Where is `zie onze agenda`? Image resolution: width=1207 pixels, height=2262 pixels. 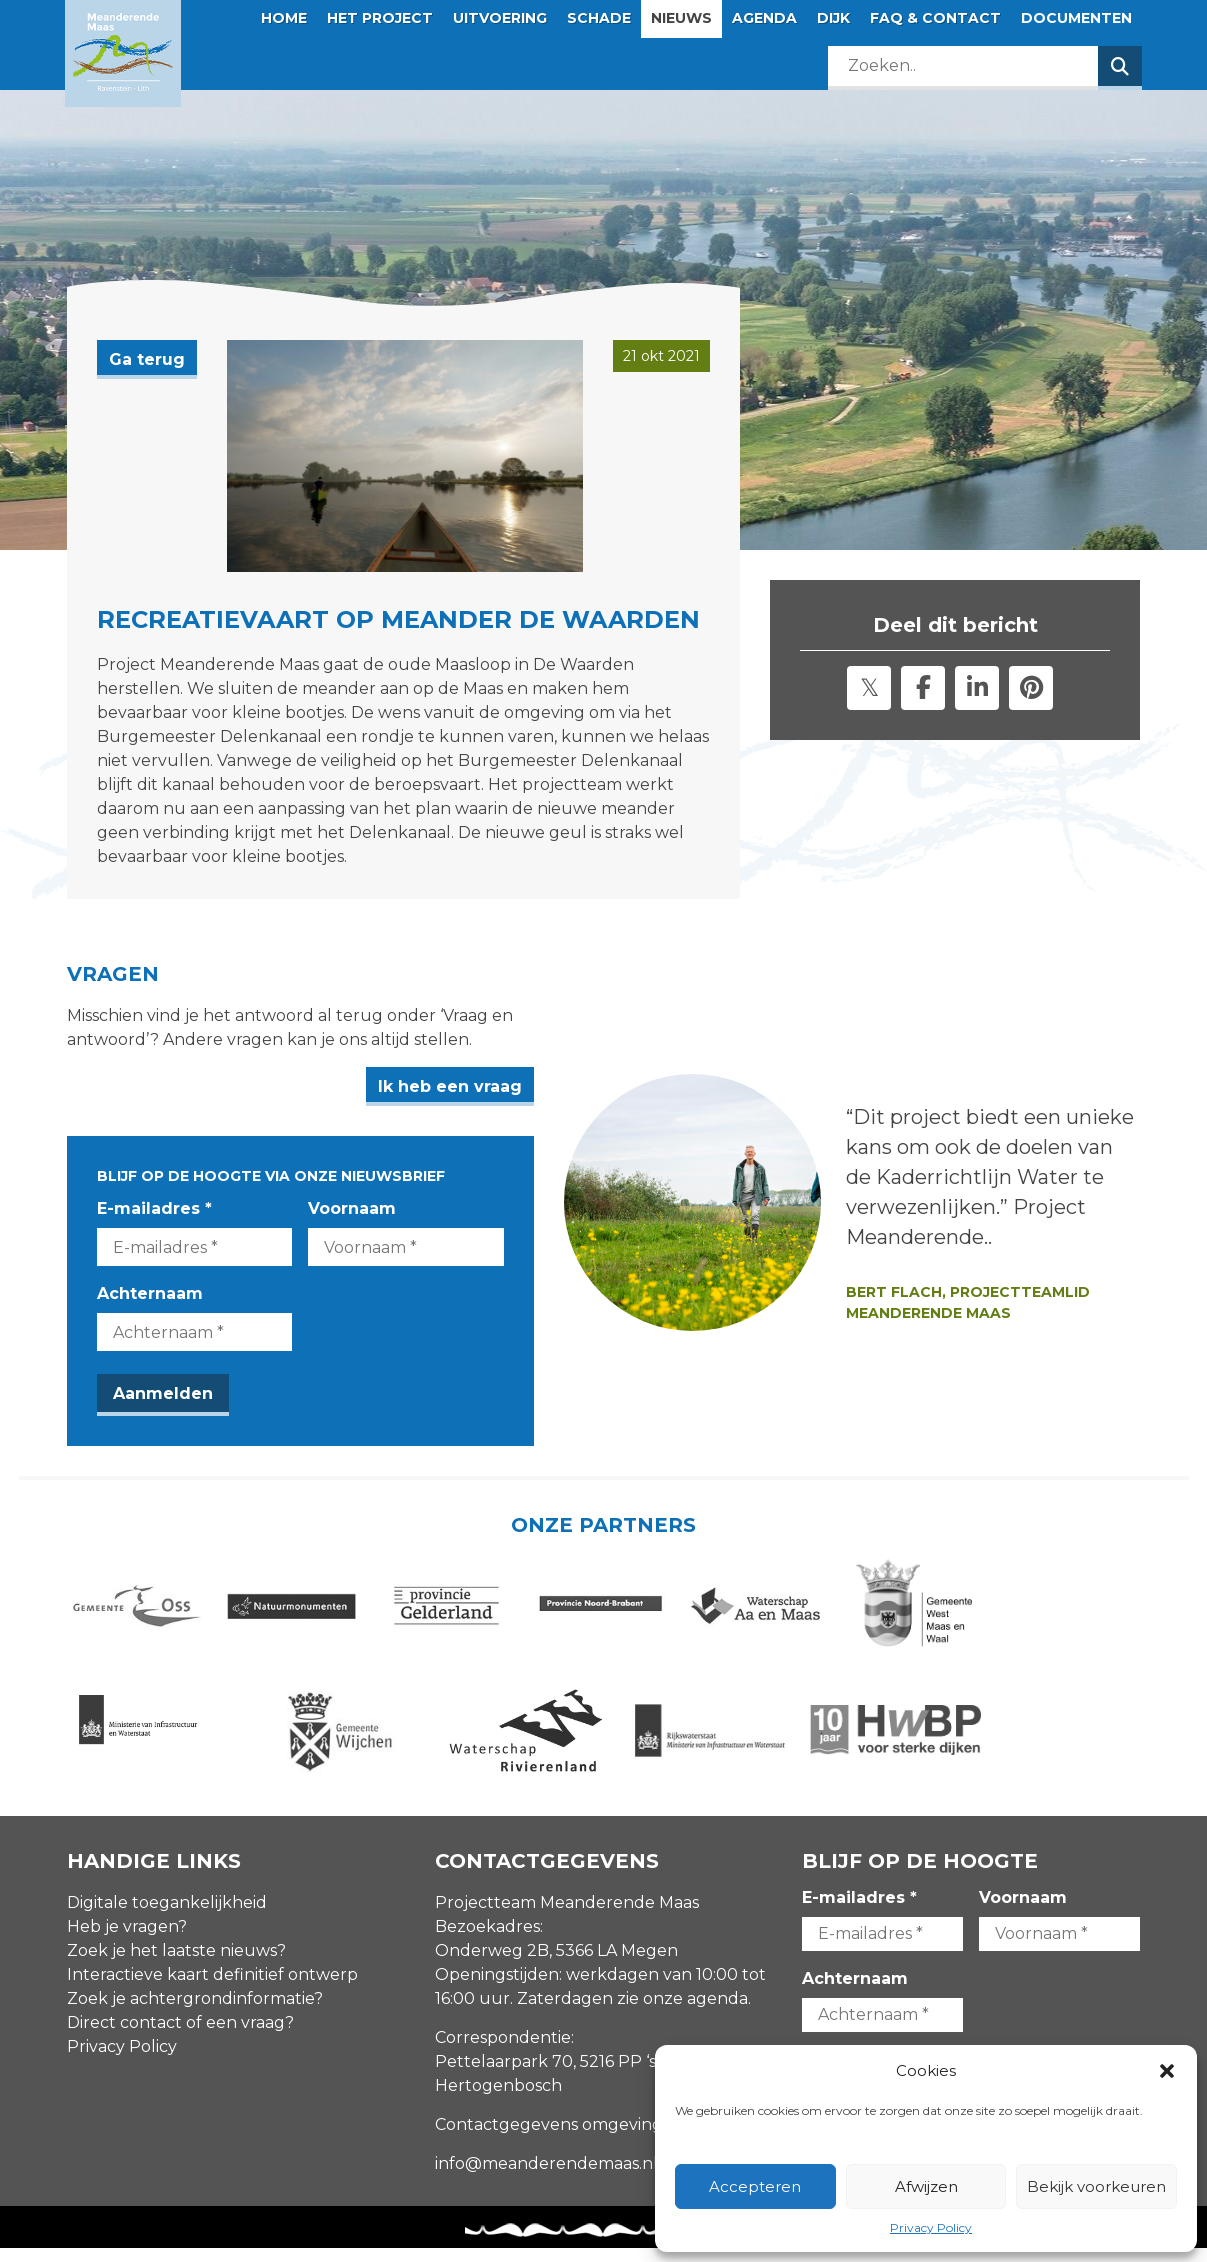
zie onze agenda is located at coordinates (682, 2013).